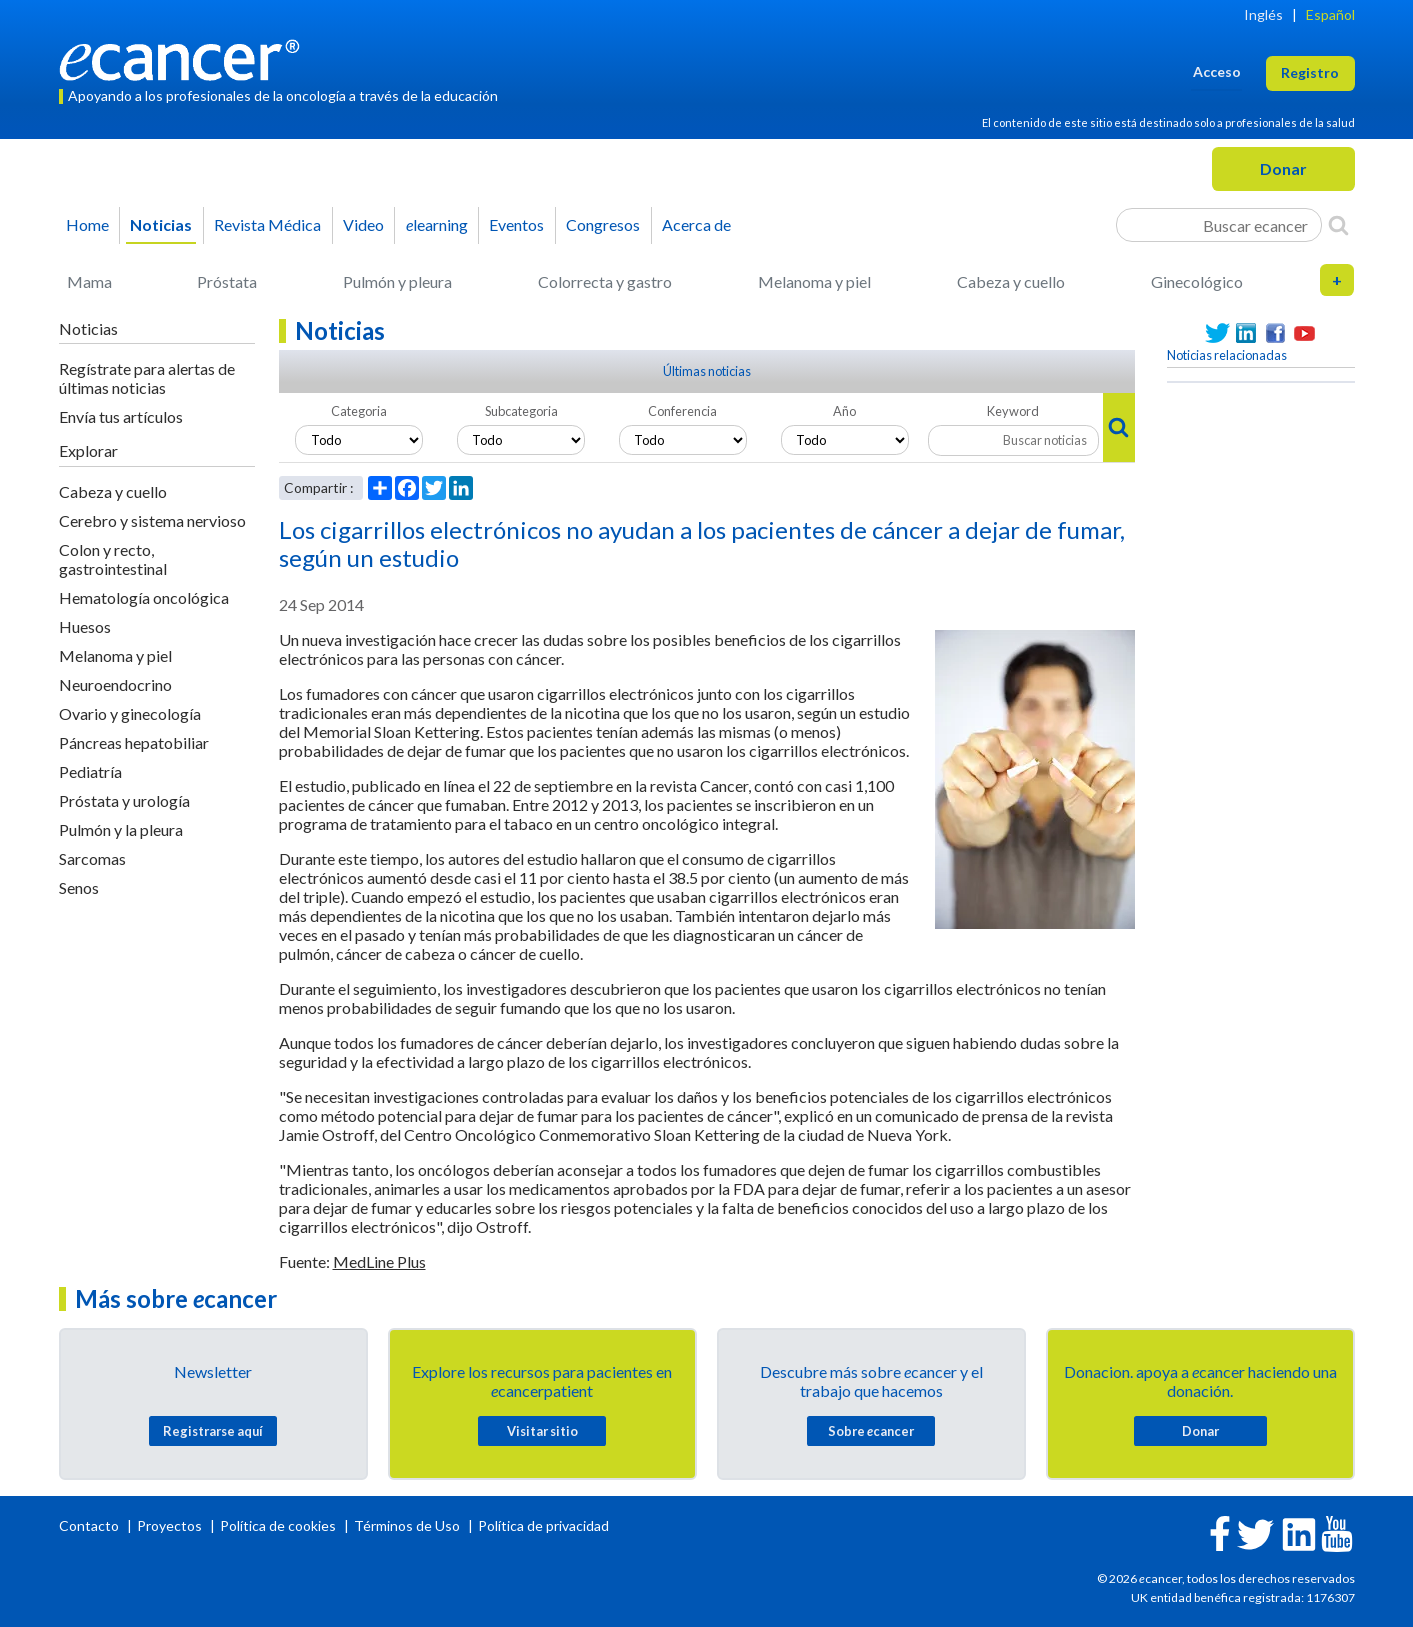 This screenshot has width=1413, height=1627. Describe the element at coordinates (542, 1431) in the screenshot. I see `Visitar sitio` at that location.